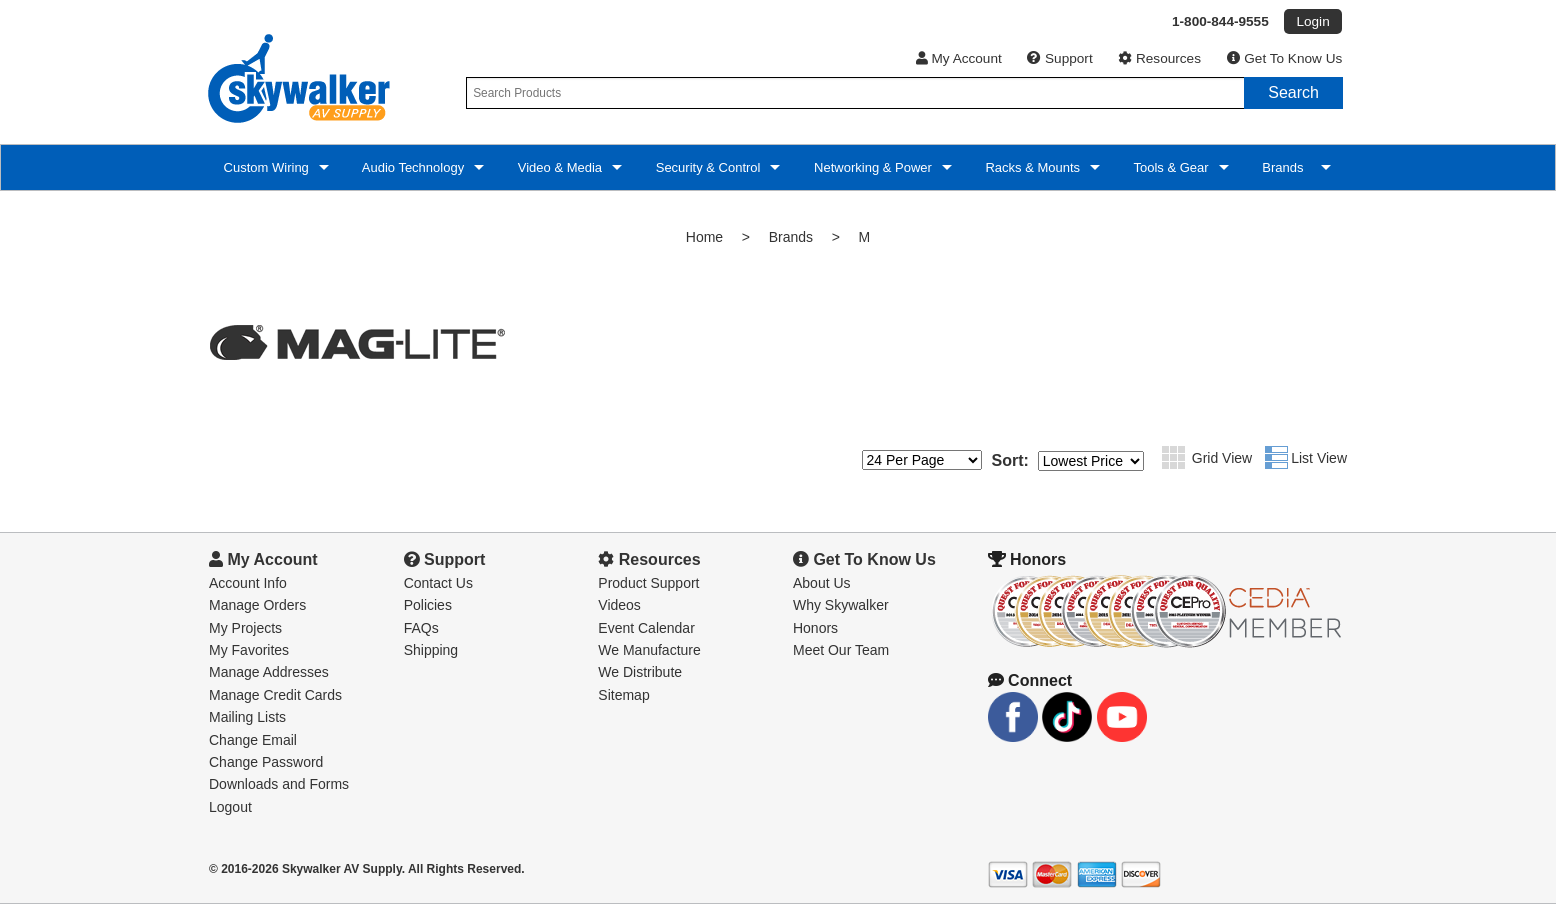  I want to click on My Favorites, so click(249, 650).